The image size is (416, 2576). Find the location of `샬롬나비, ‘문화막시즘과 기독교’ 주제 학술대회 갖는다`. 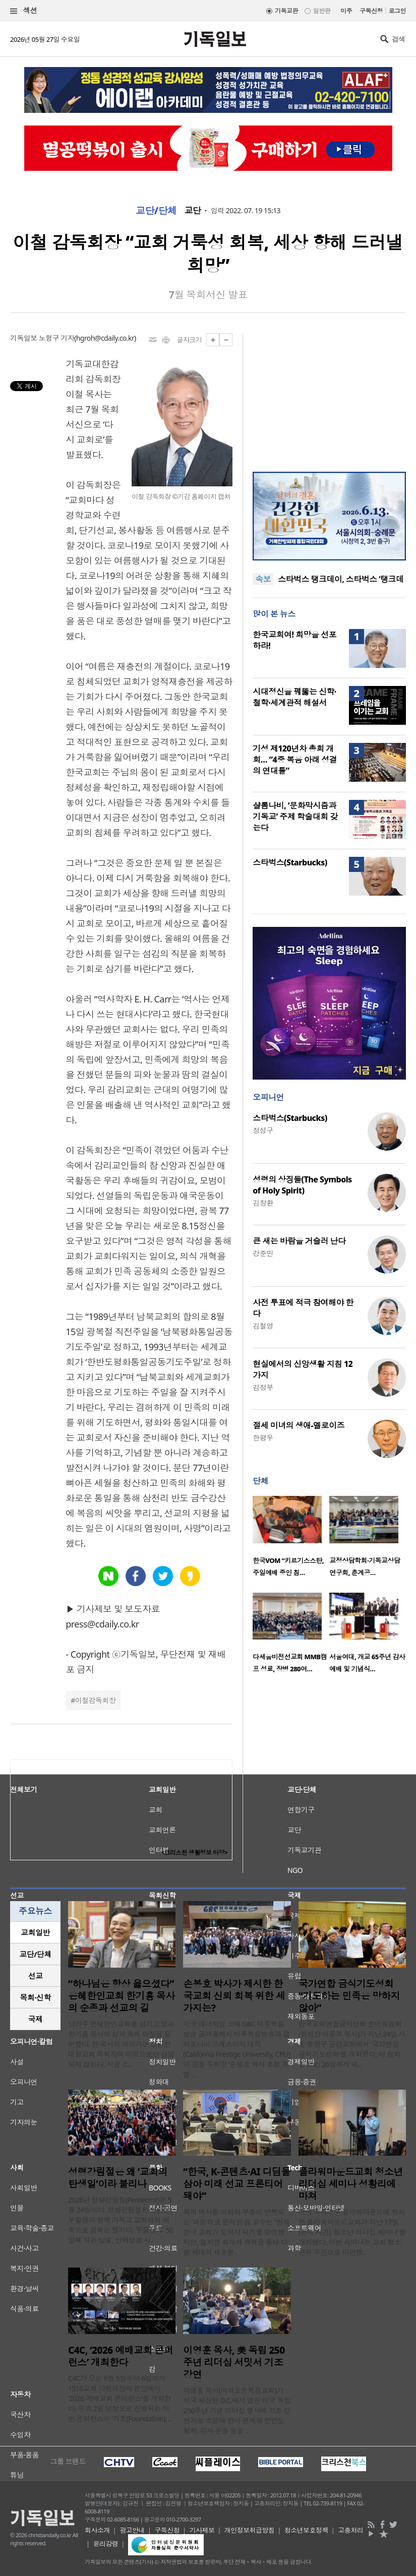

샬롬나비, ‘문화막시즘과 기독교’ 주제 학술대회 갖는다 is located at coordinates (295, 816).